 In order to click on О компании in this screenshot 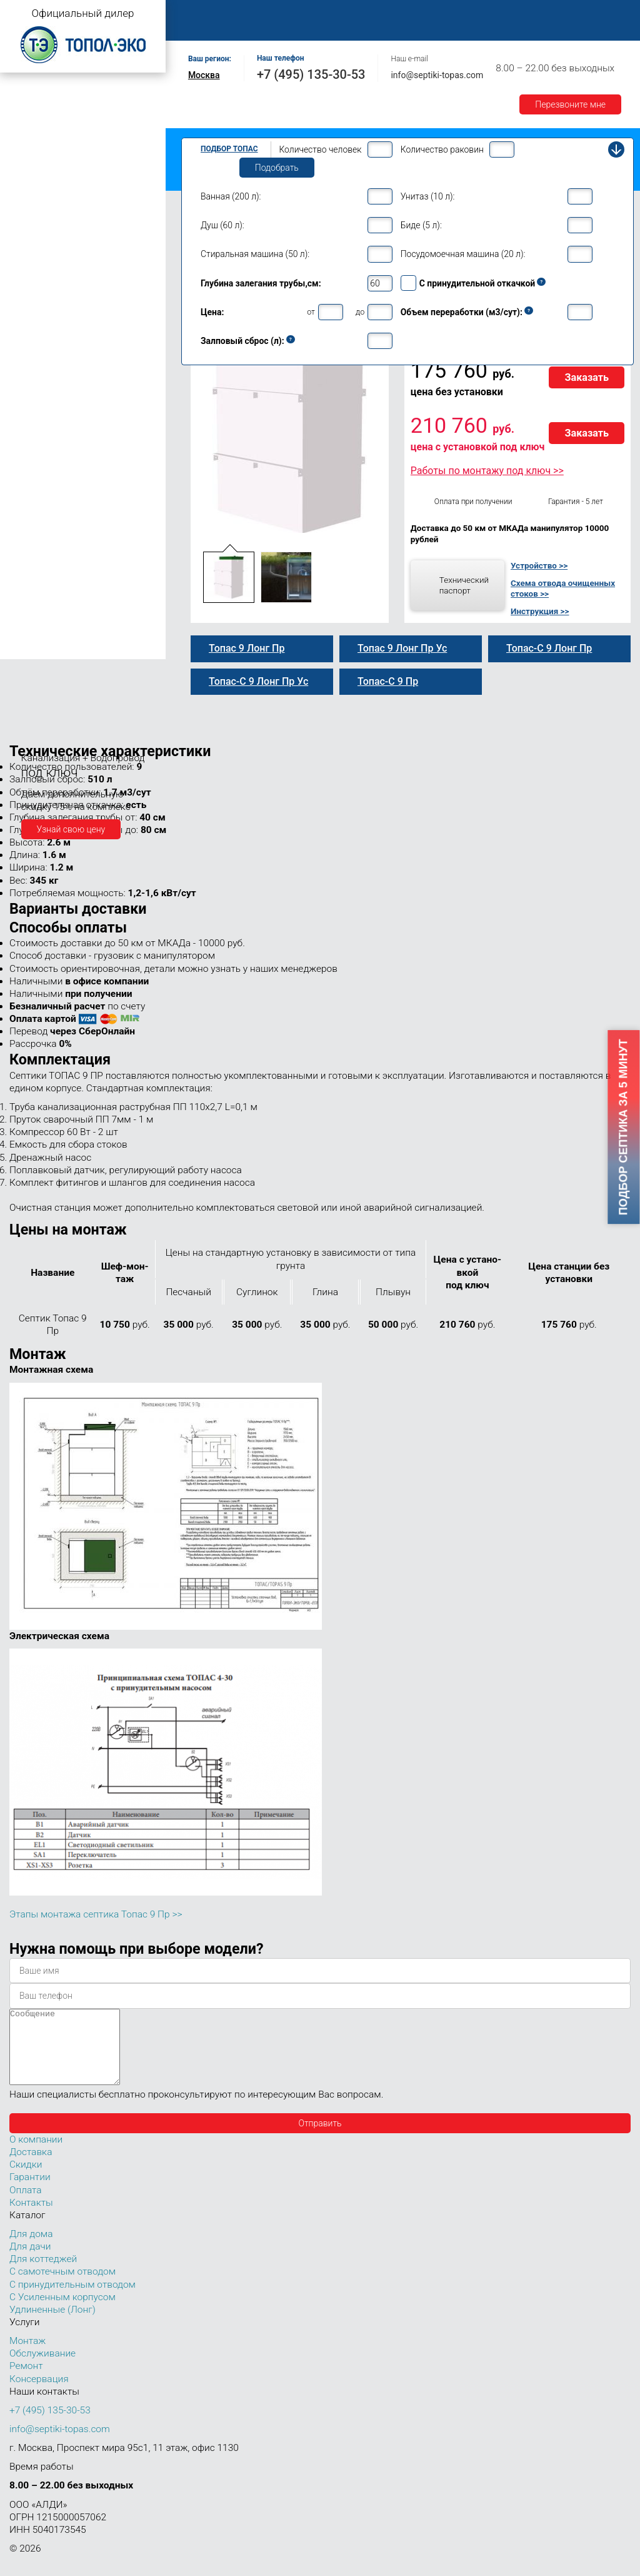, I will do `click(266, 13)`.